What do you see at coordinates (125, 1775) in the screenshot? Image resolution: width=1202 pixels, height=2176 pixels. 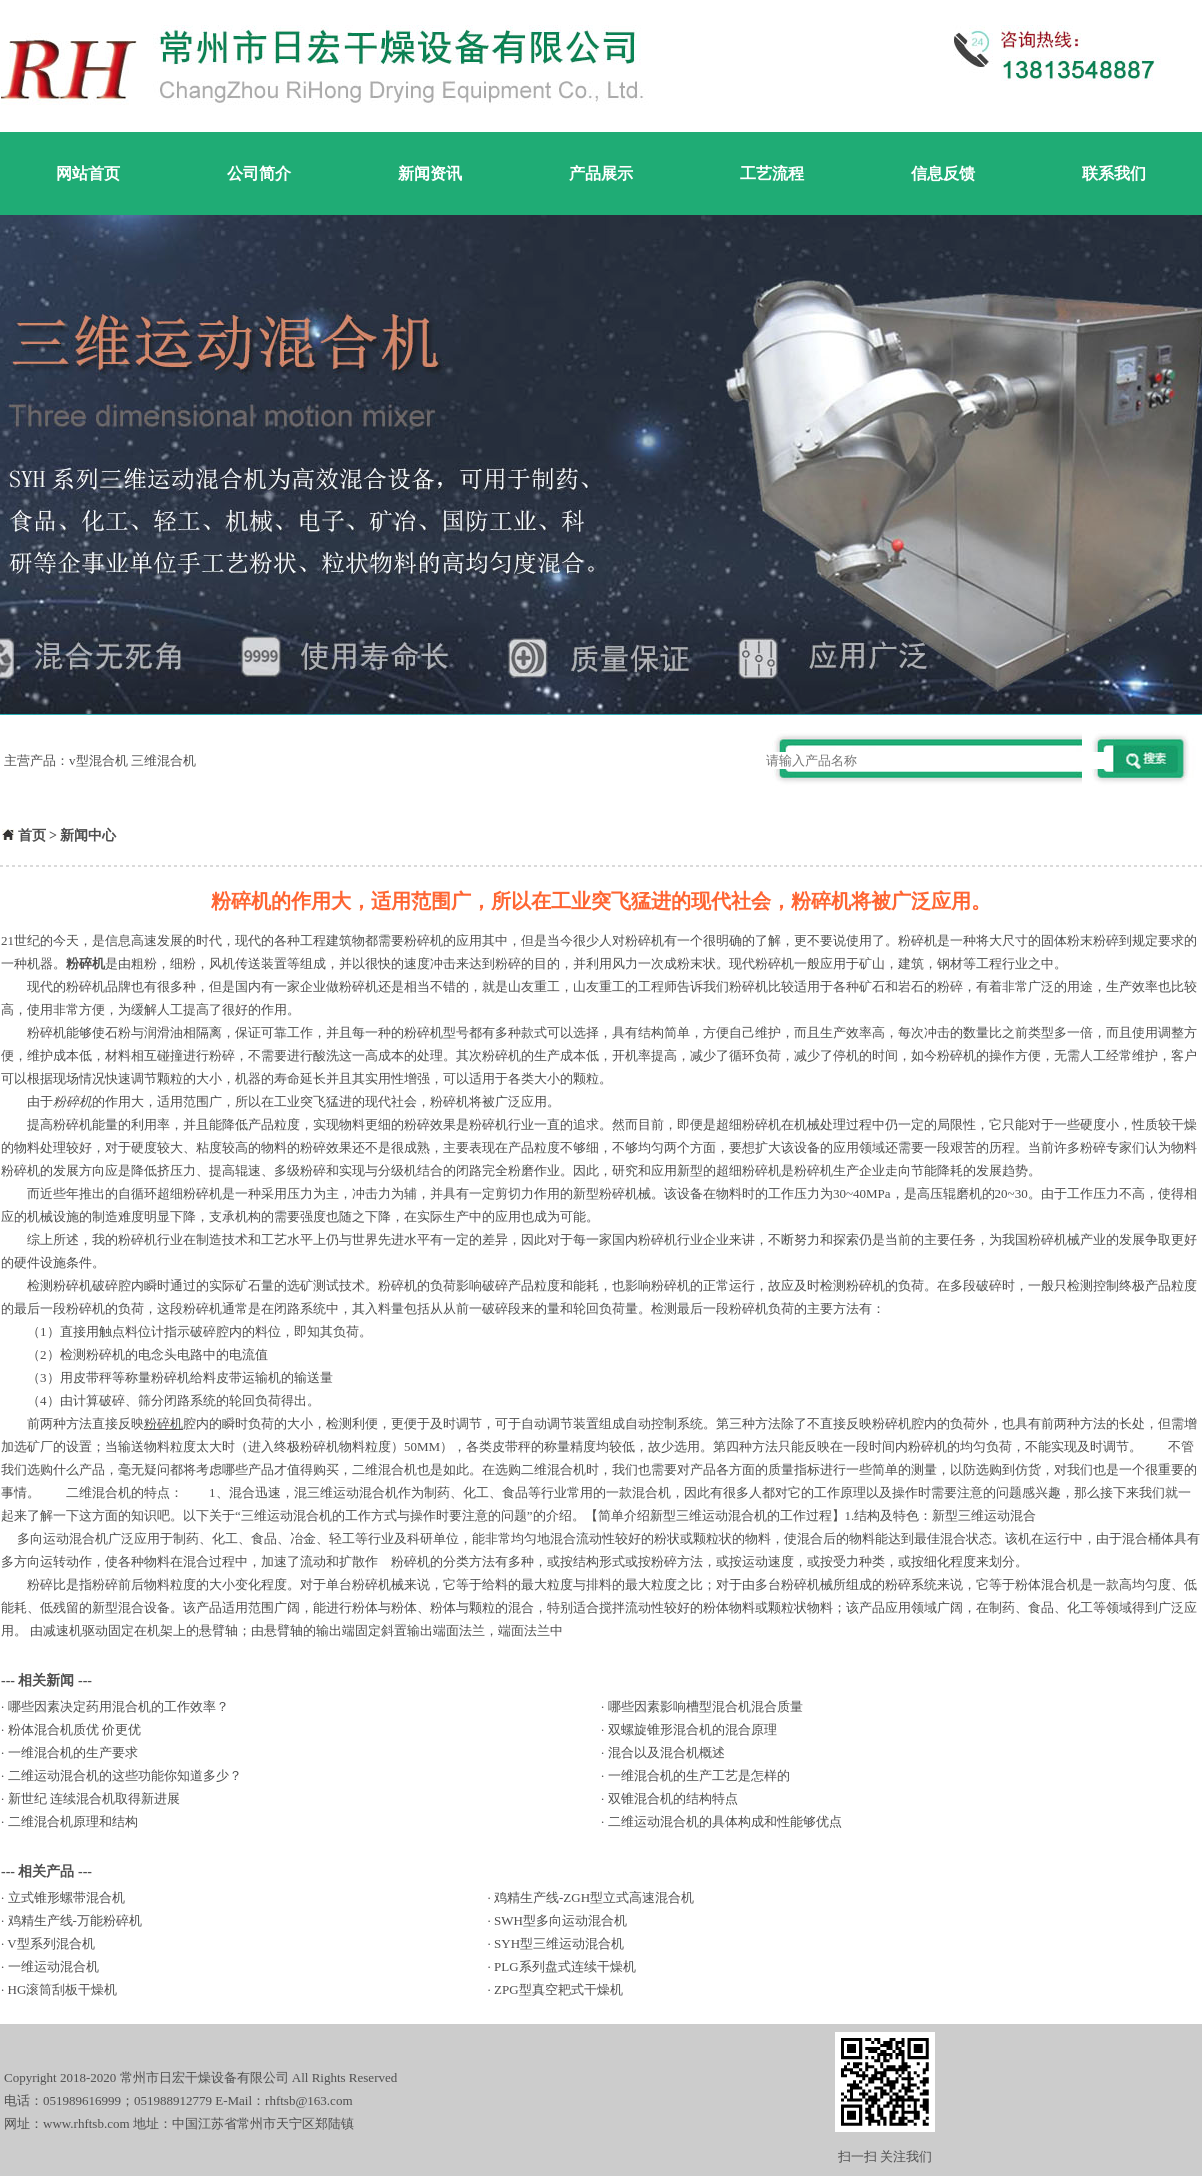 I see `二维运动混合机的这些功能你知道多少？` at bounding box center [125, 1775].